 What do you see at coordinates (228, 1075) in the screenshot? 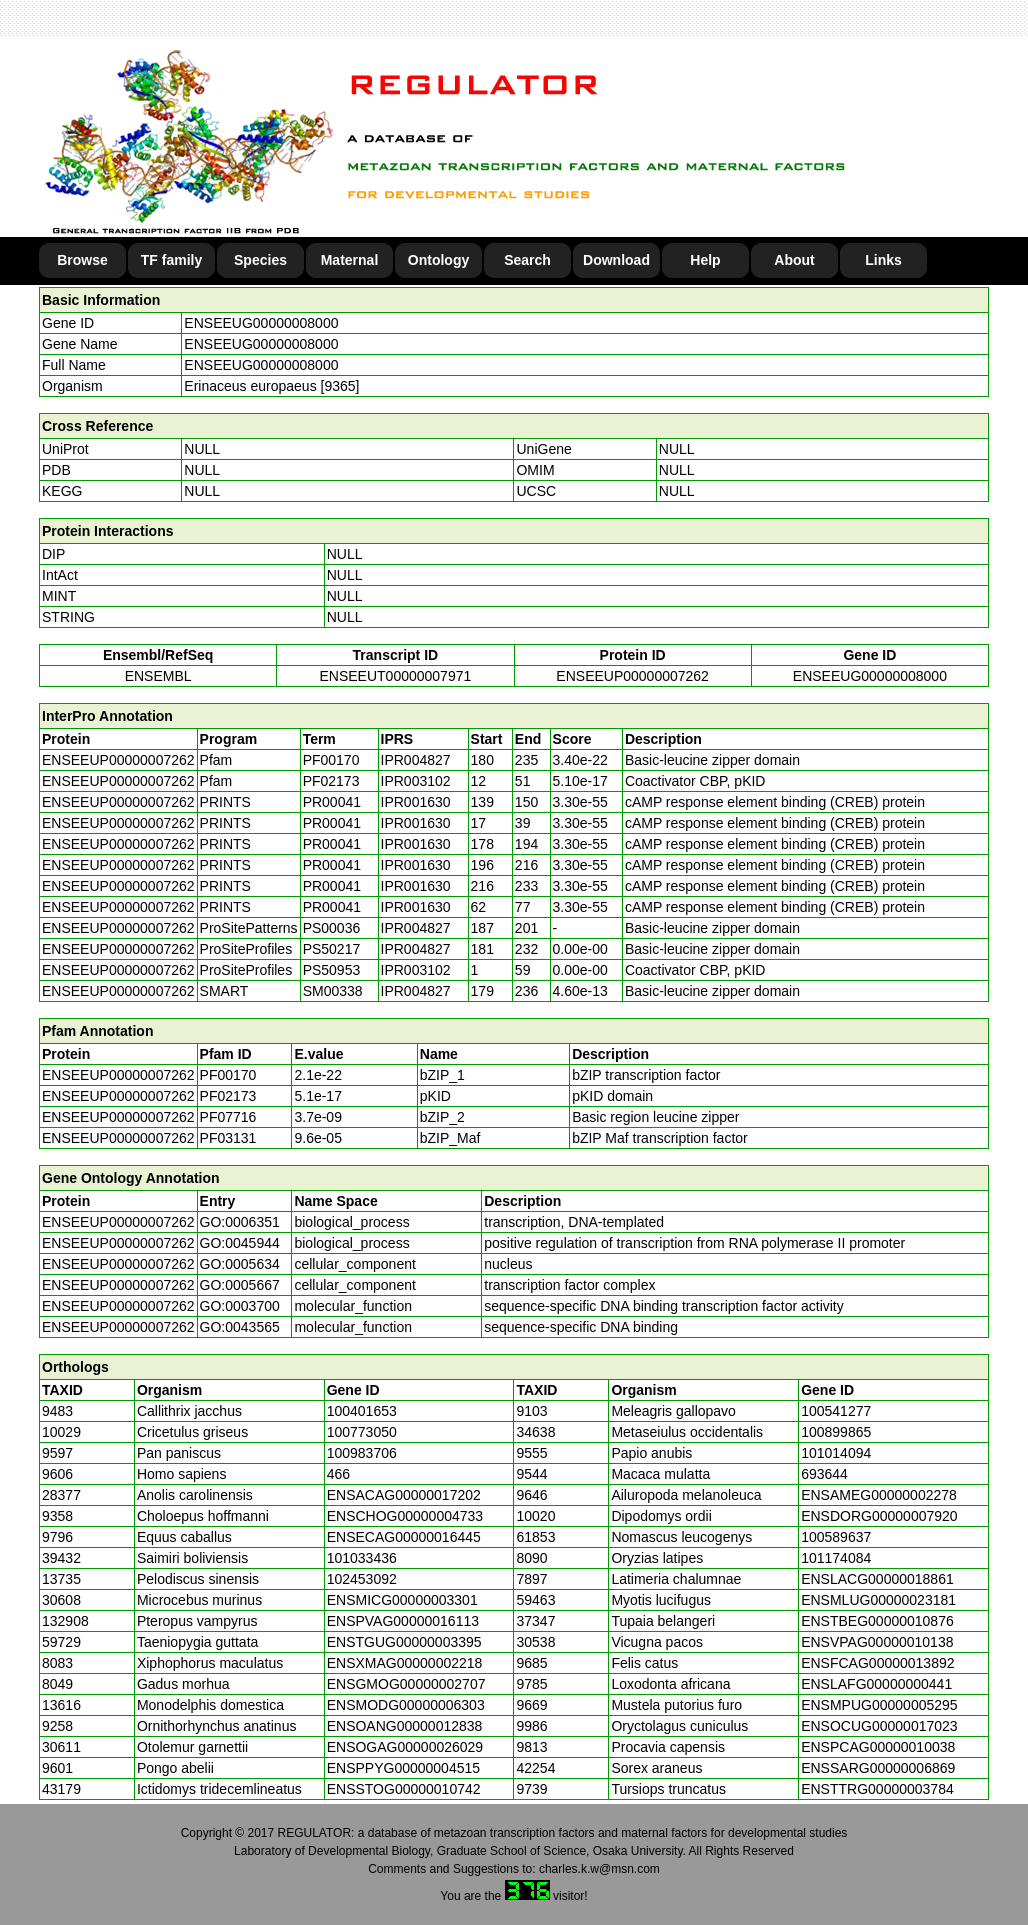
I see `PF00170` at bounding box center [228, 1075].